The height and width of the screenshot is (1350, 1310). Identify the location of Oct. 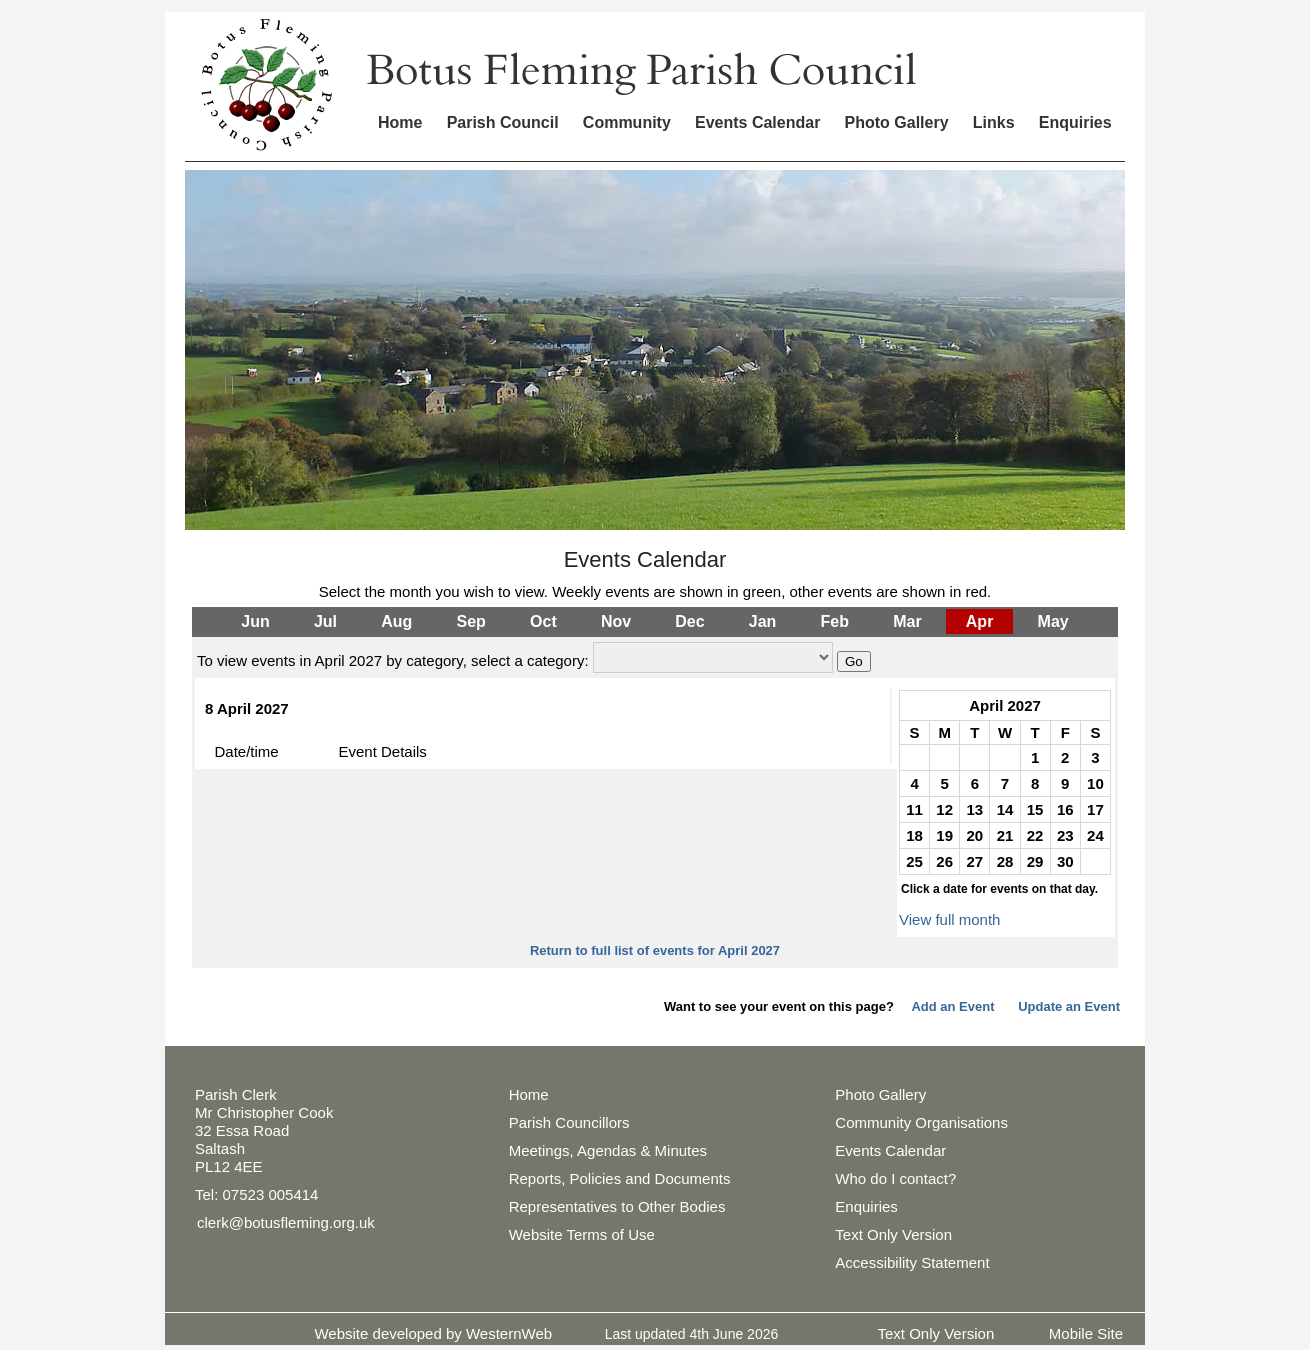
(543, 621).